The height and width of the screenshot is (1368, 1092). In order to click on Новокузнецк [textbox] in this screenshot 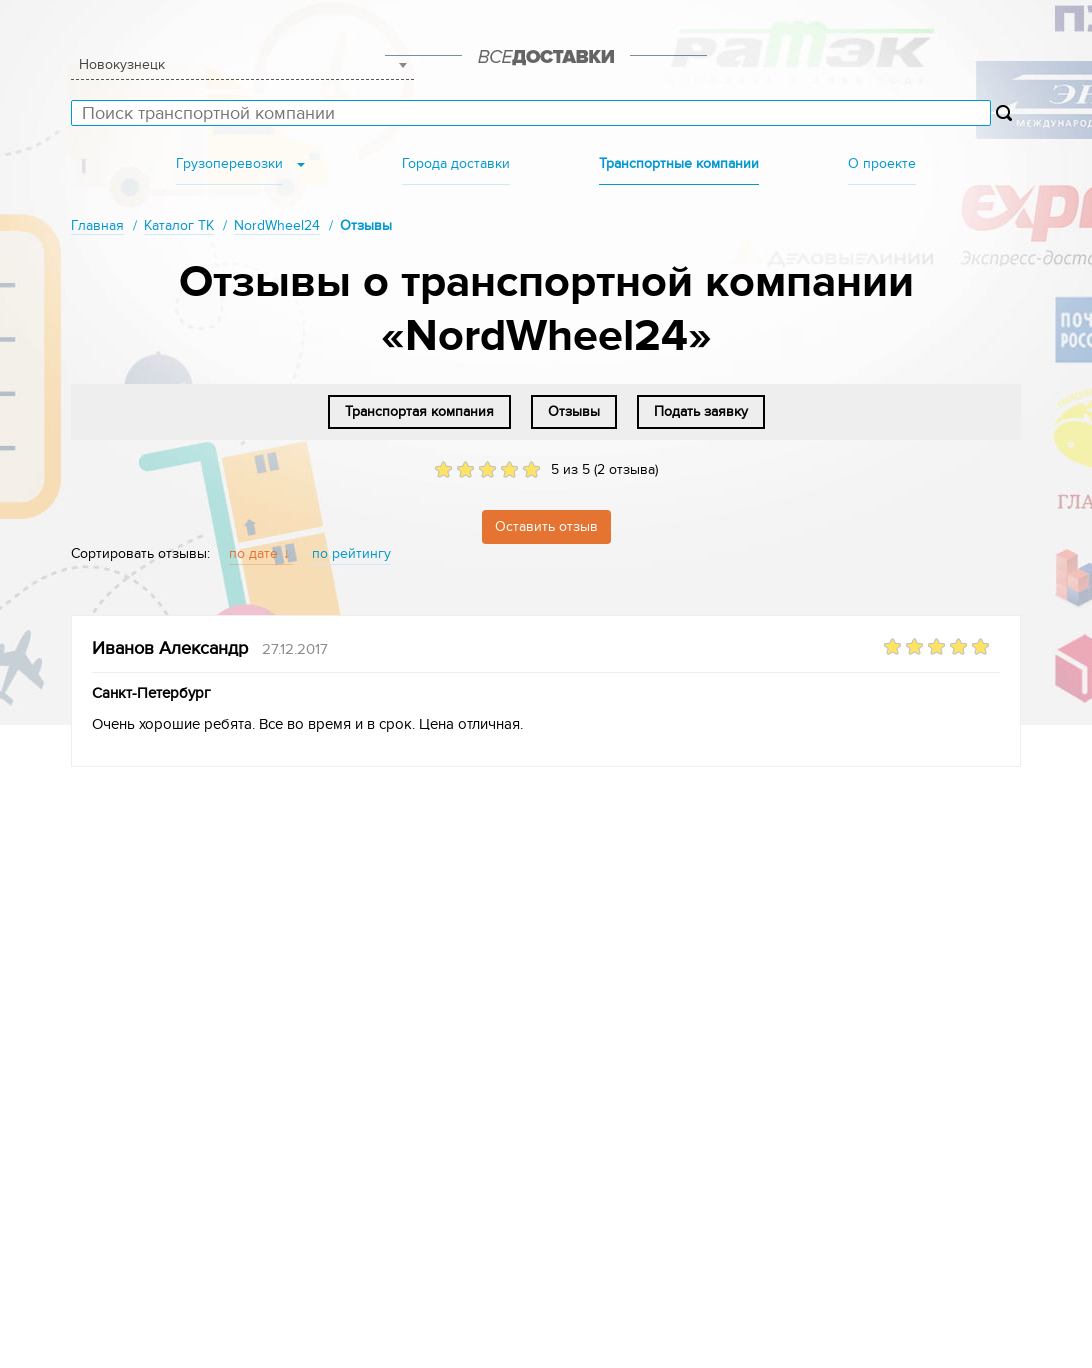, I will do `click(122, 64)`.